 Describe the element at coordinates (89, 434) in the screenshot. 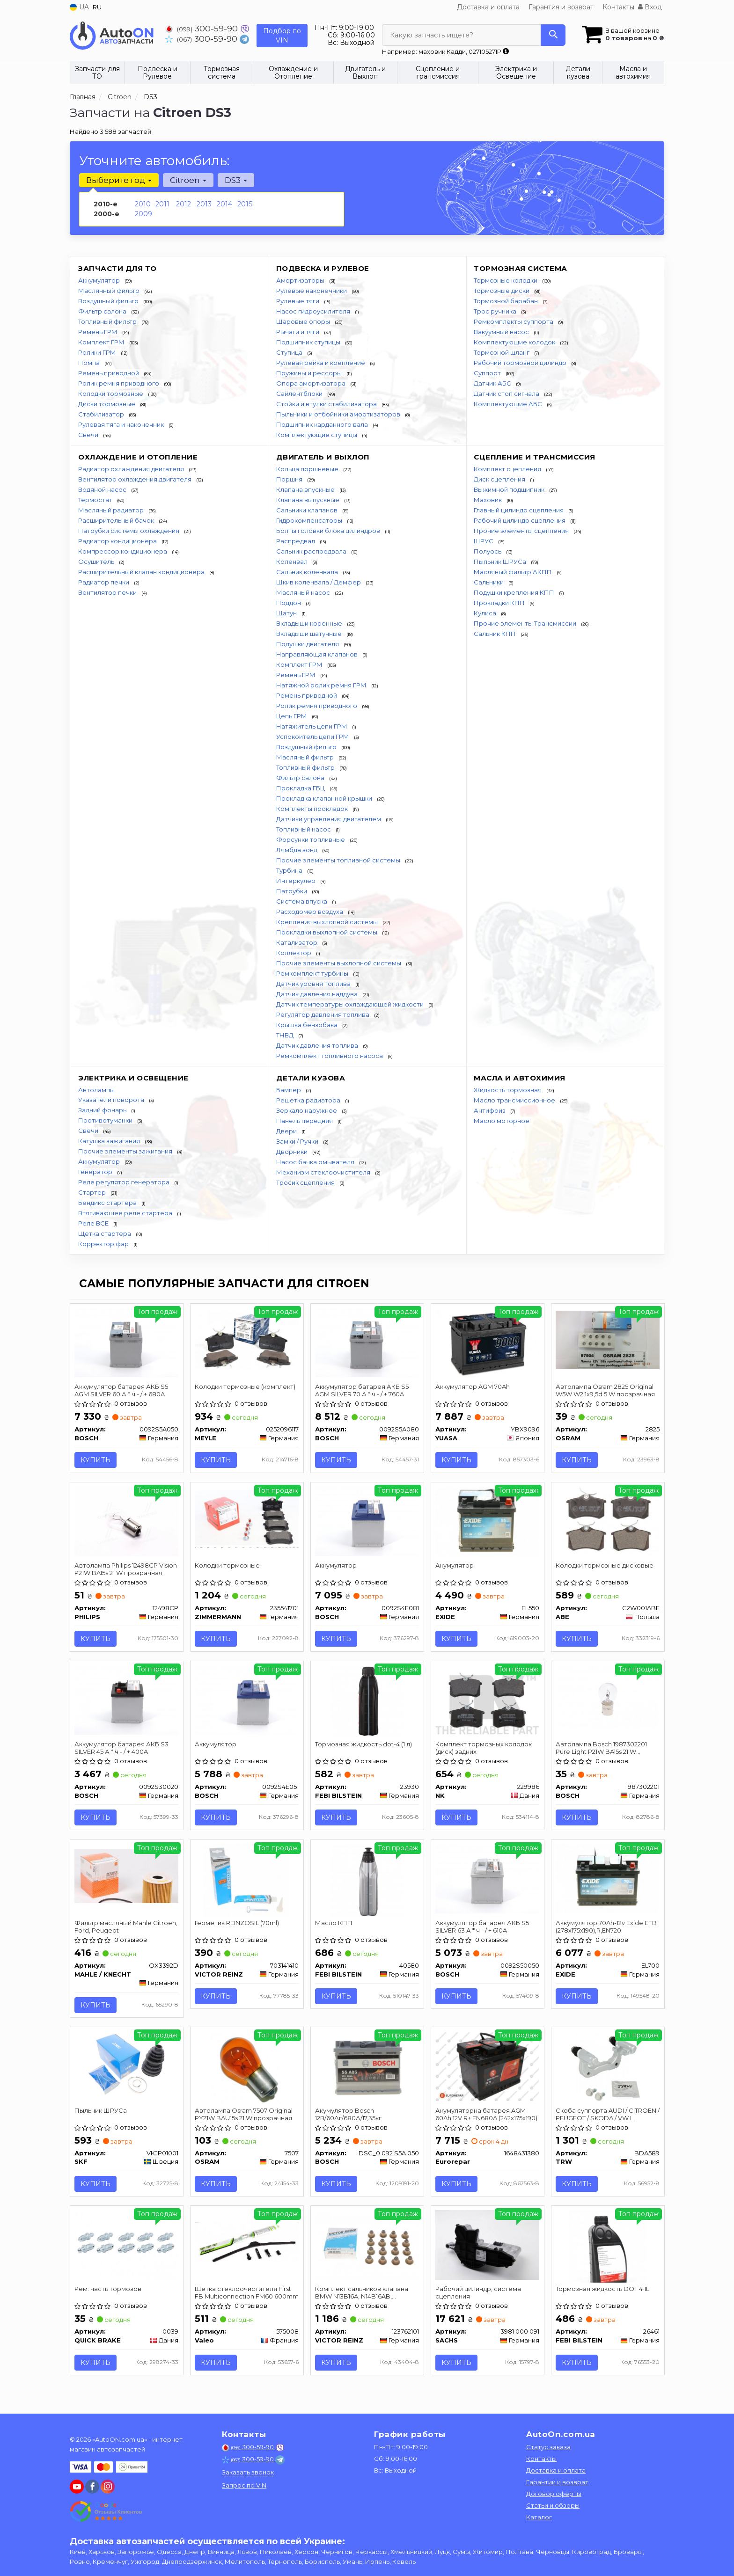

I see `Свечи` at that location.